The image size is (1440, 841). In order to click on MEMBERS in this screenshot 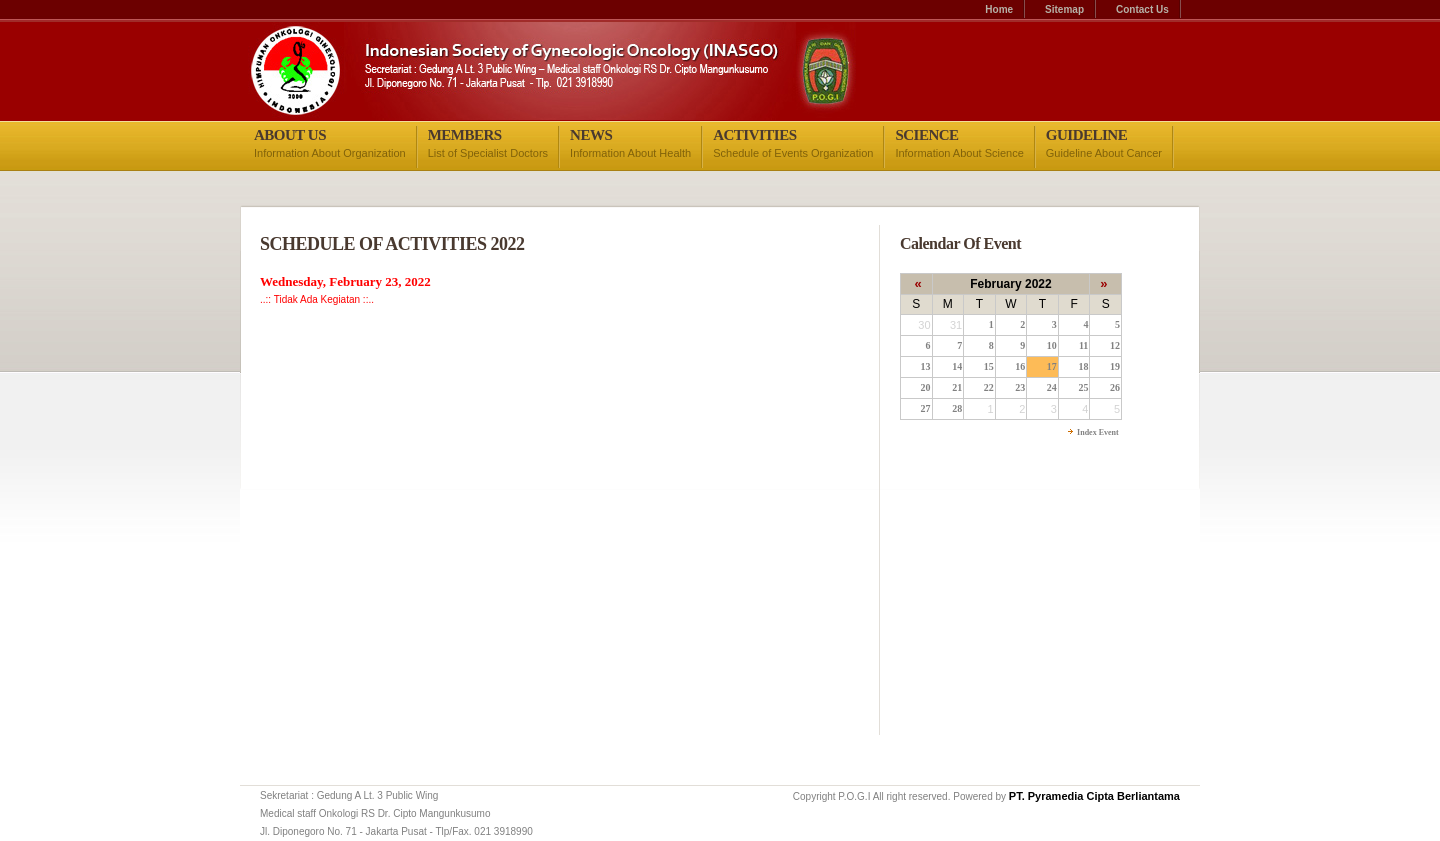, I will do `click(465, 135)`.